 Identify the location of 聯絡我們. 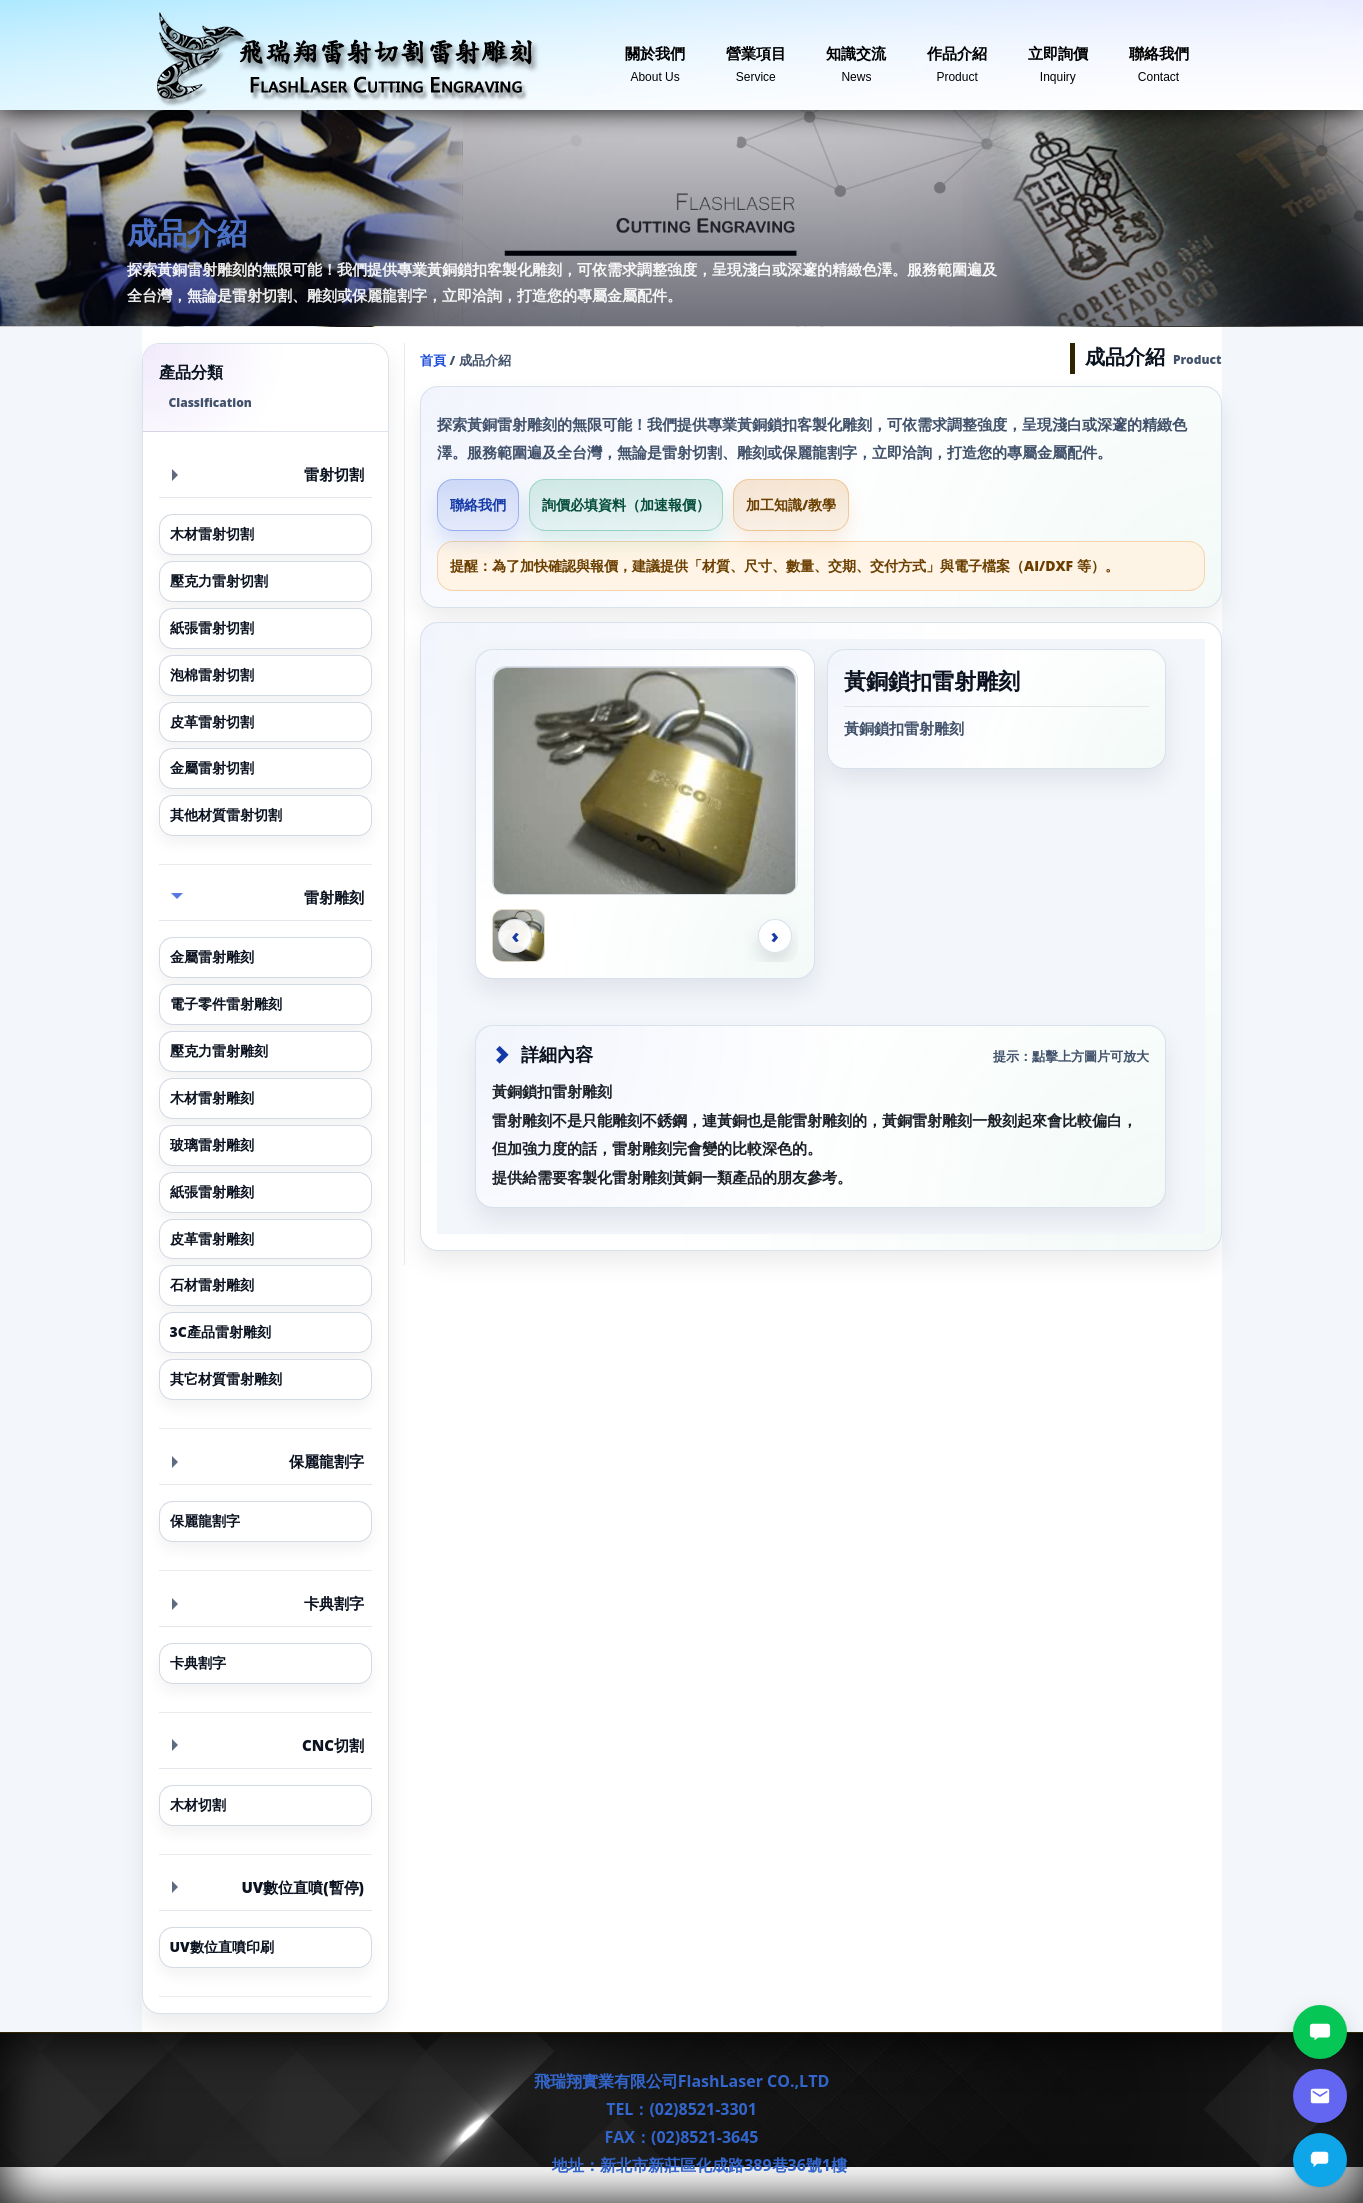
(1159, 56).